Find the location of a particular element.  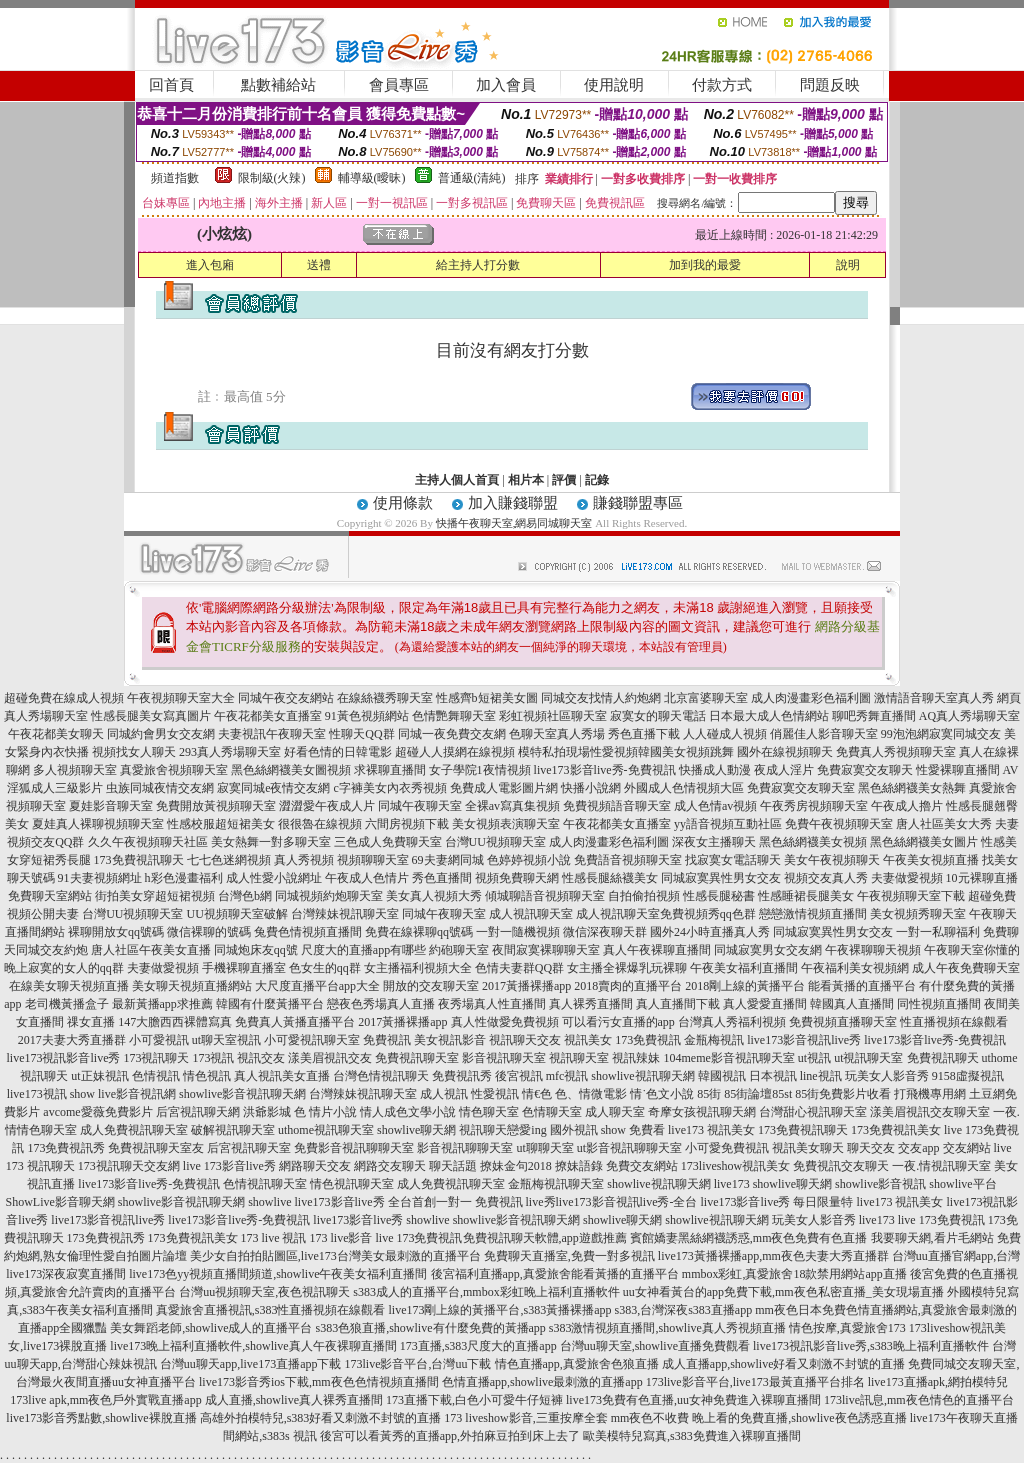

9158虛擬視訊 is located at coordinates (968, 1076).